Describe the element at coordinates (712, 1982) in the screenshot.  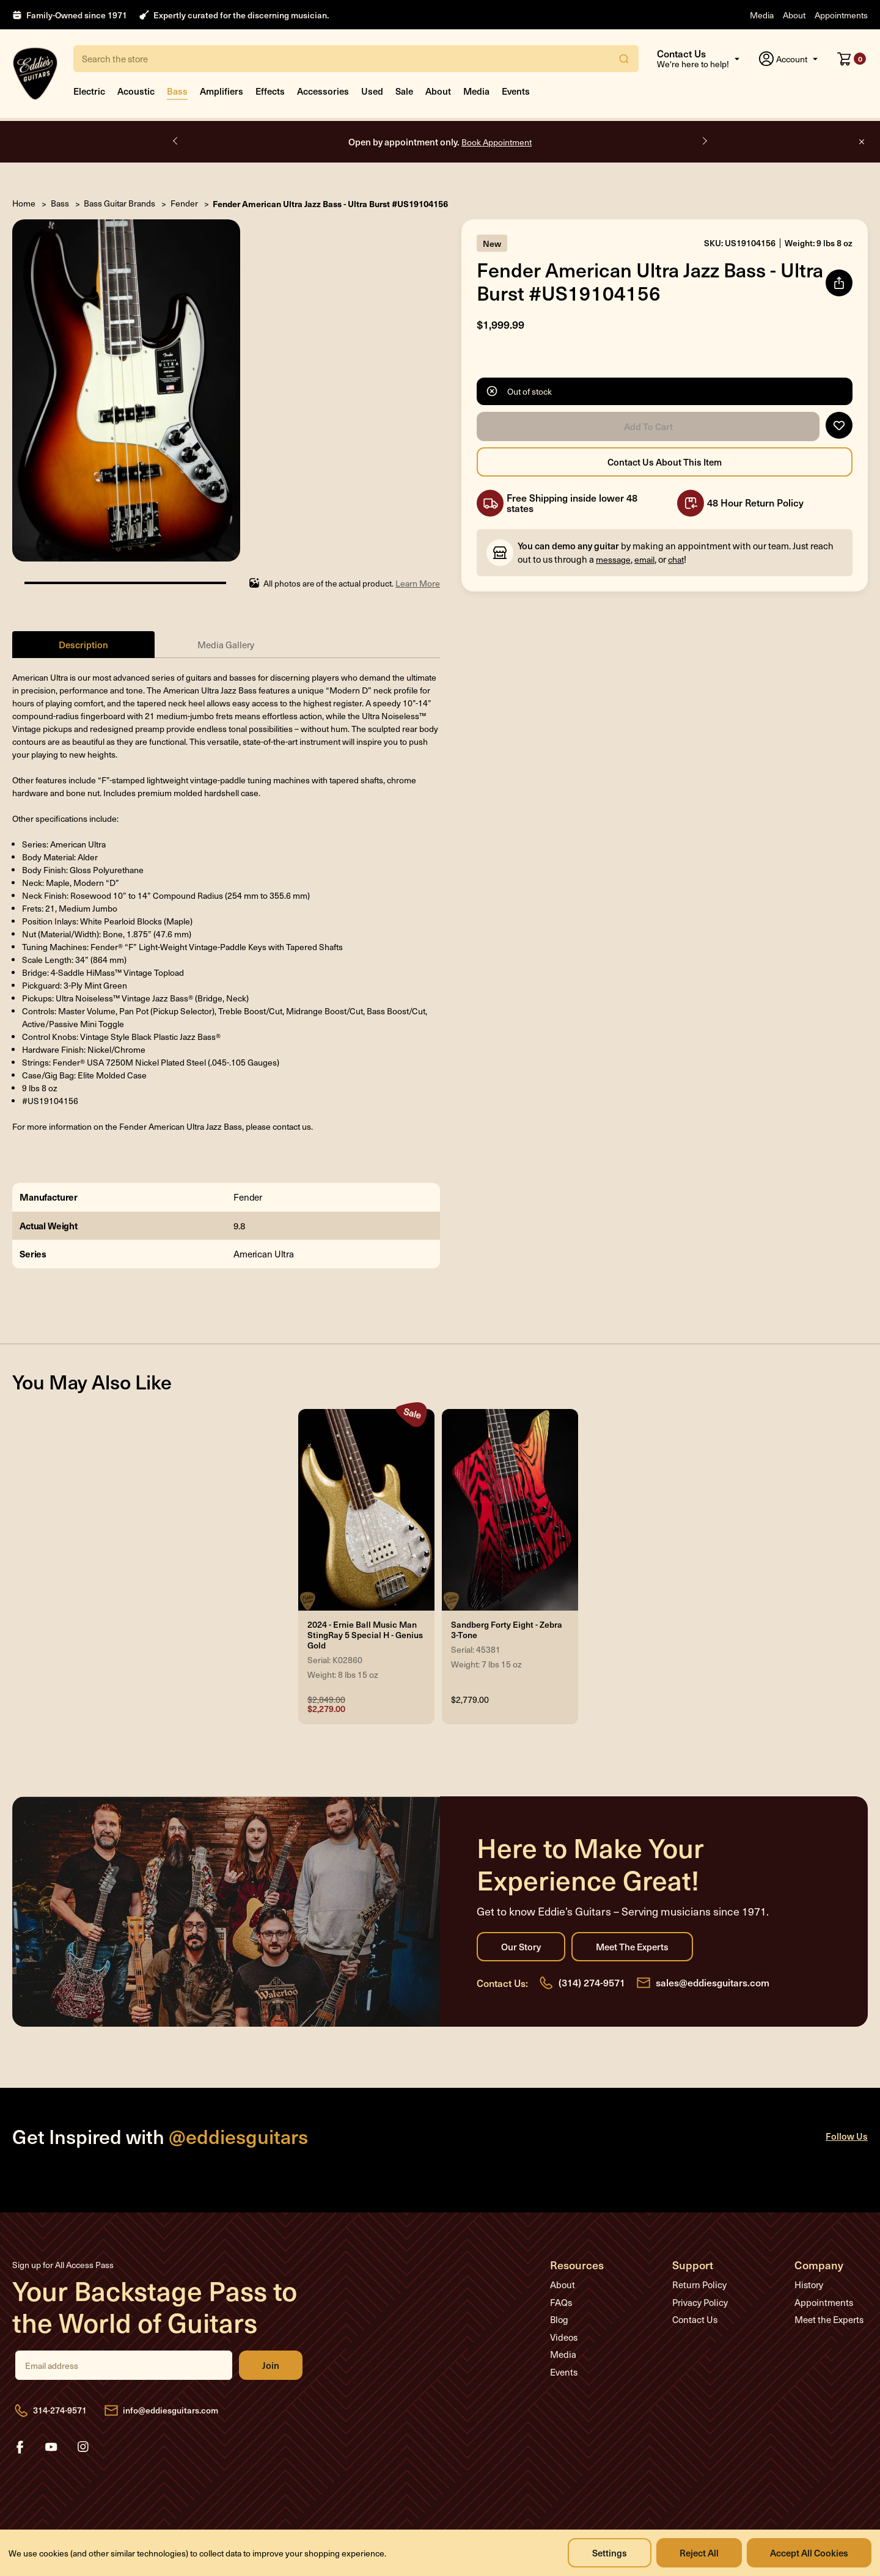
I see `sales@eddiesguitars.com` at that location.